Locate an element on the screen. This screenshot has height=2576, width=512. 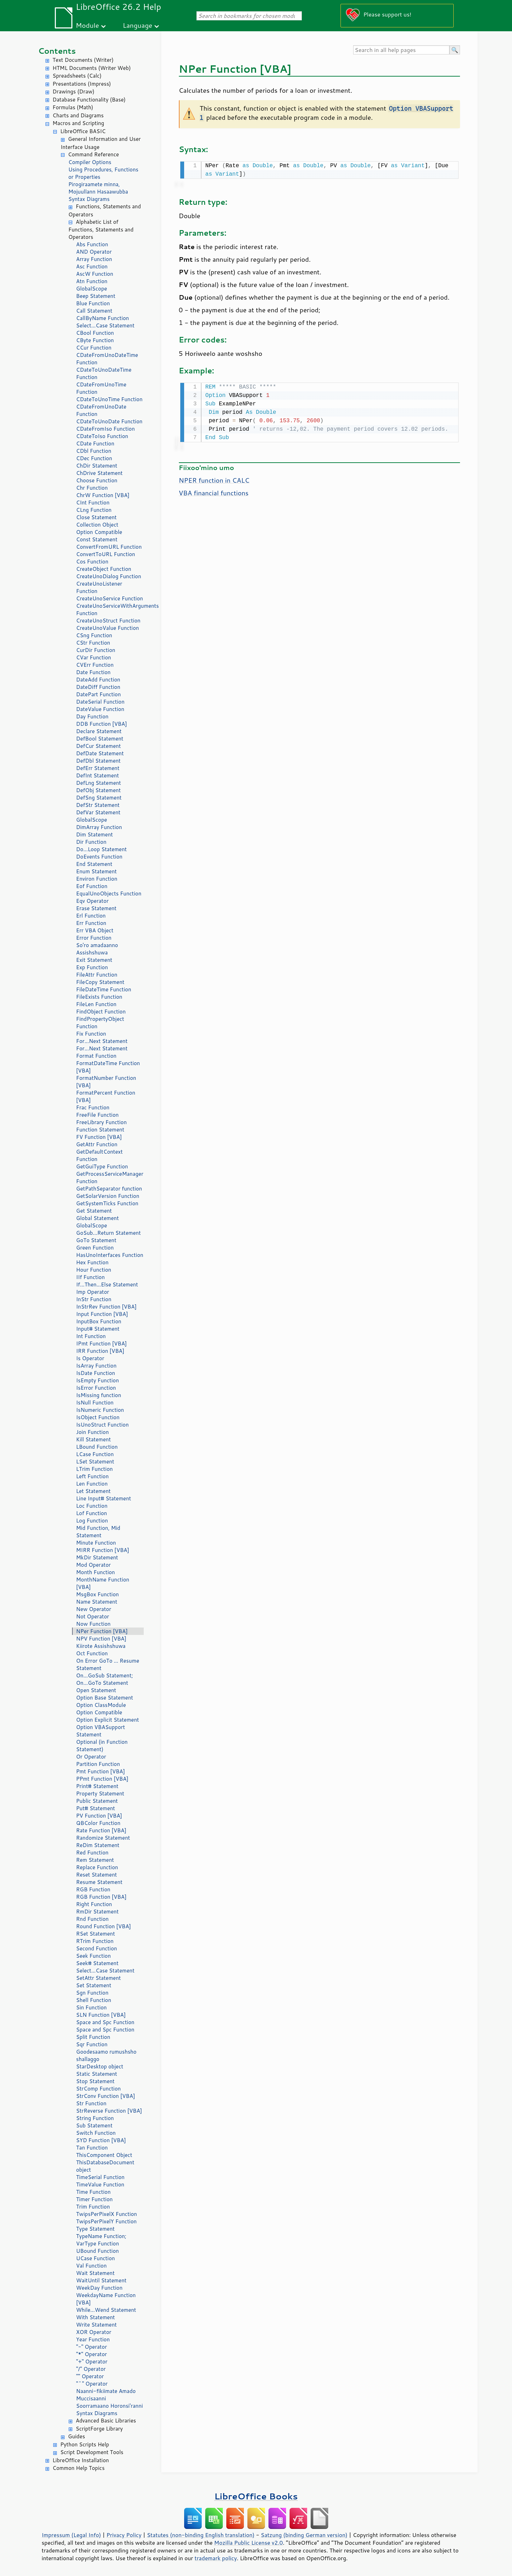
GoTo Statement is located at coordinates (96, 1240).